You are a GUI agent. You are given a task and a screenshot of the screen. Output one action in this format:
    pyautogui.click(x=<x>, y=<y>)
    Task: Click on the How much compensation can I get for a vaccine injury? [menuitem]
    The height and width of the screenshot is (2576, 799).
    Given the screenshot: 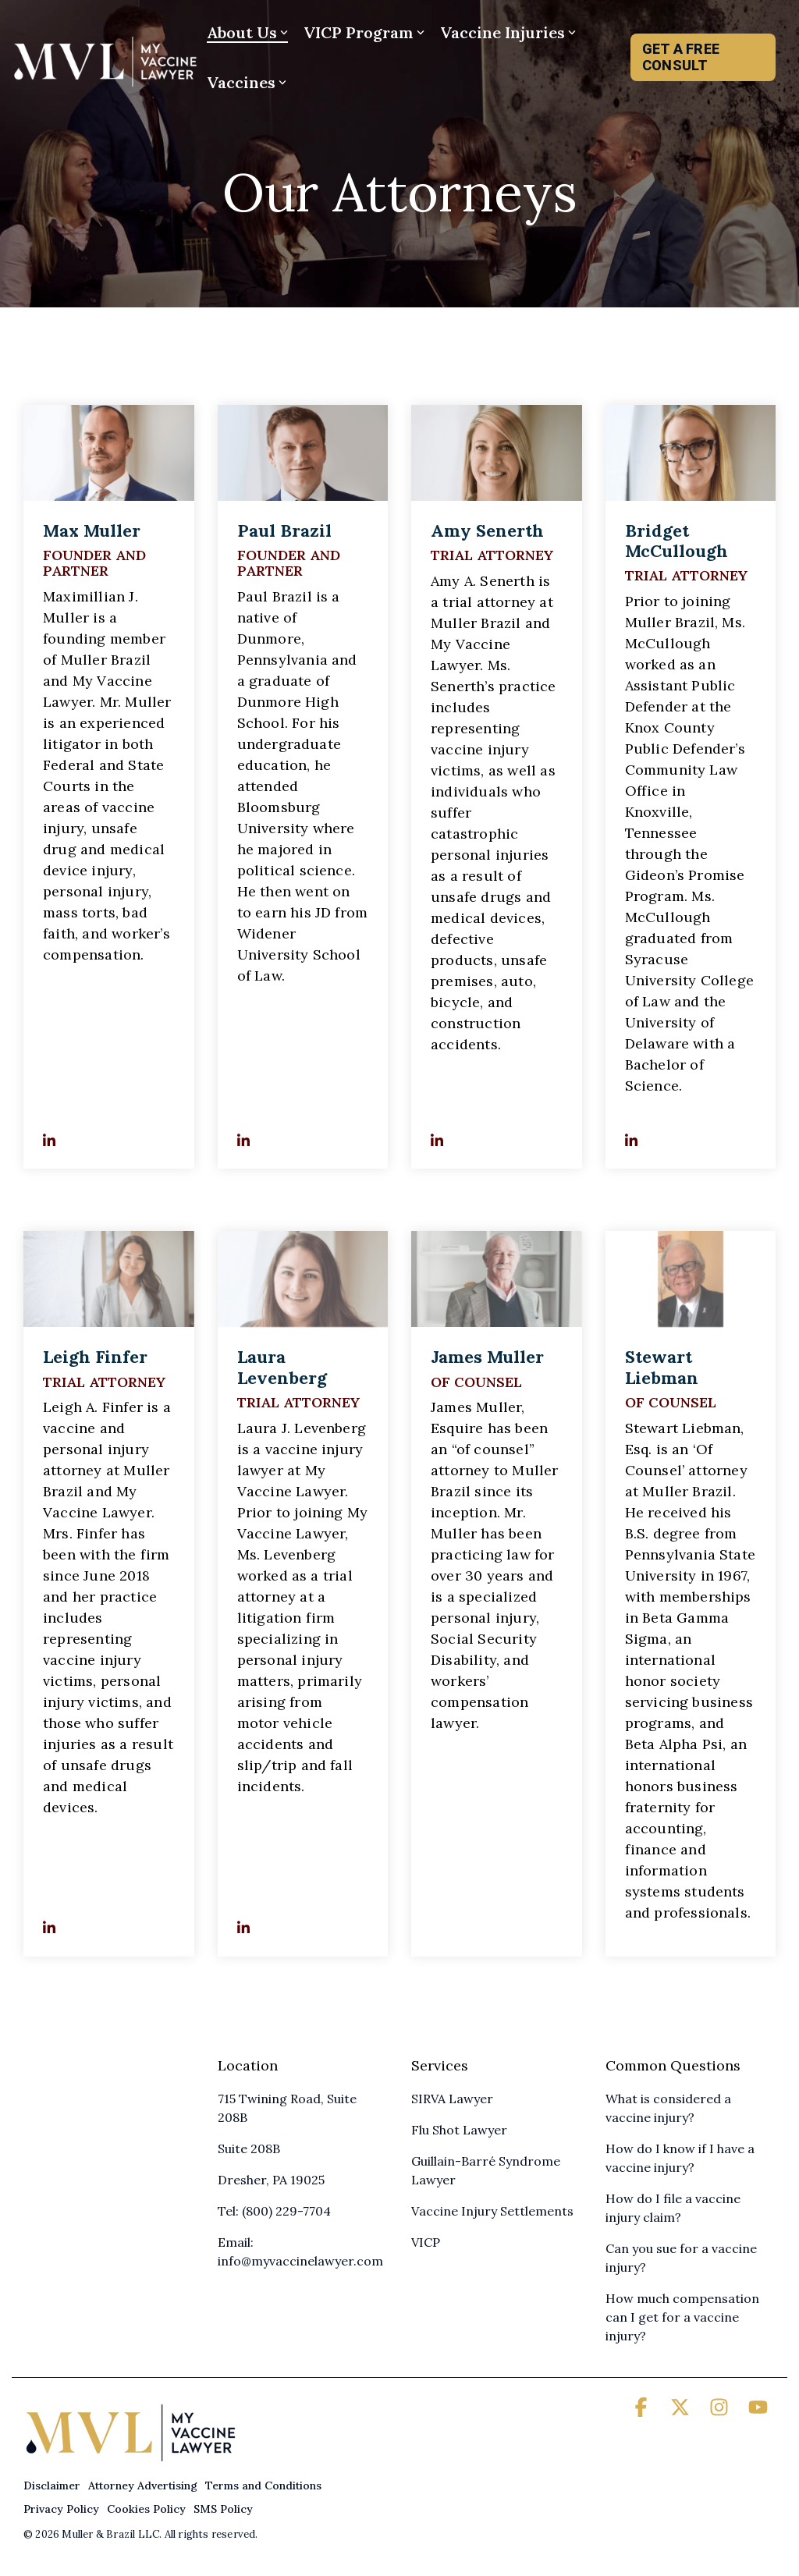 What is the action you would take?
    pyautogui.click(x=683, y=2317)
    